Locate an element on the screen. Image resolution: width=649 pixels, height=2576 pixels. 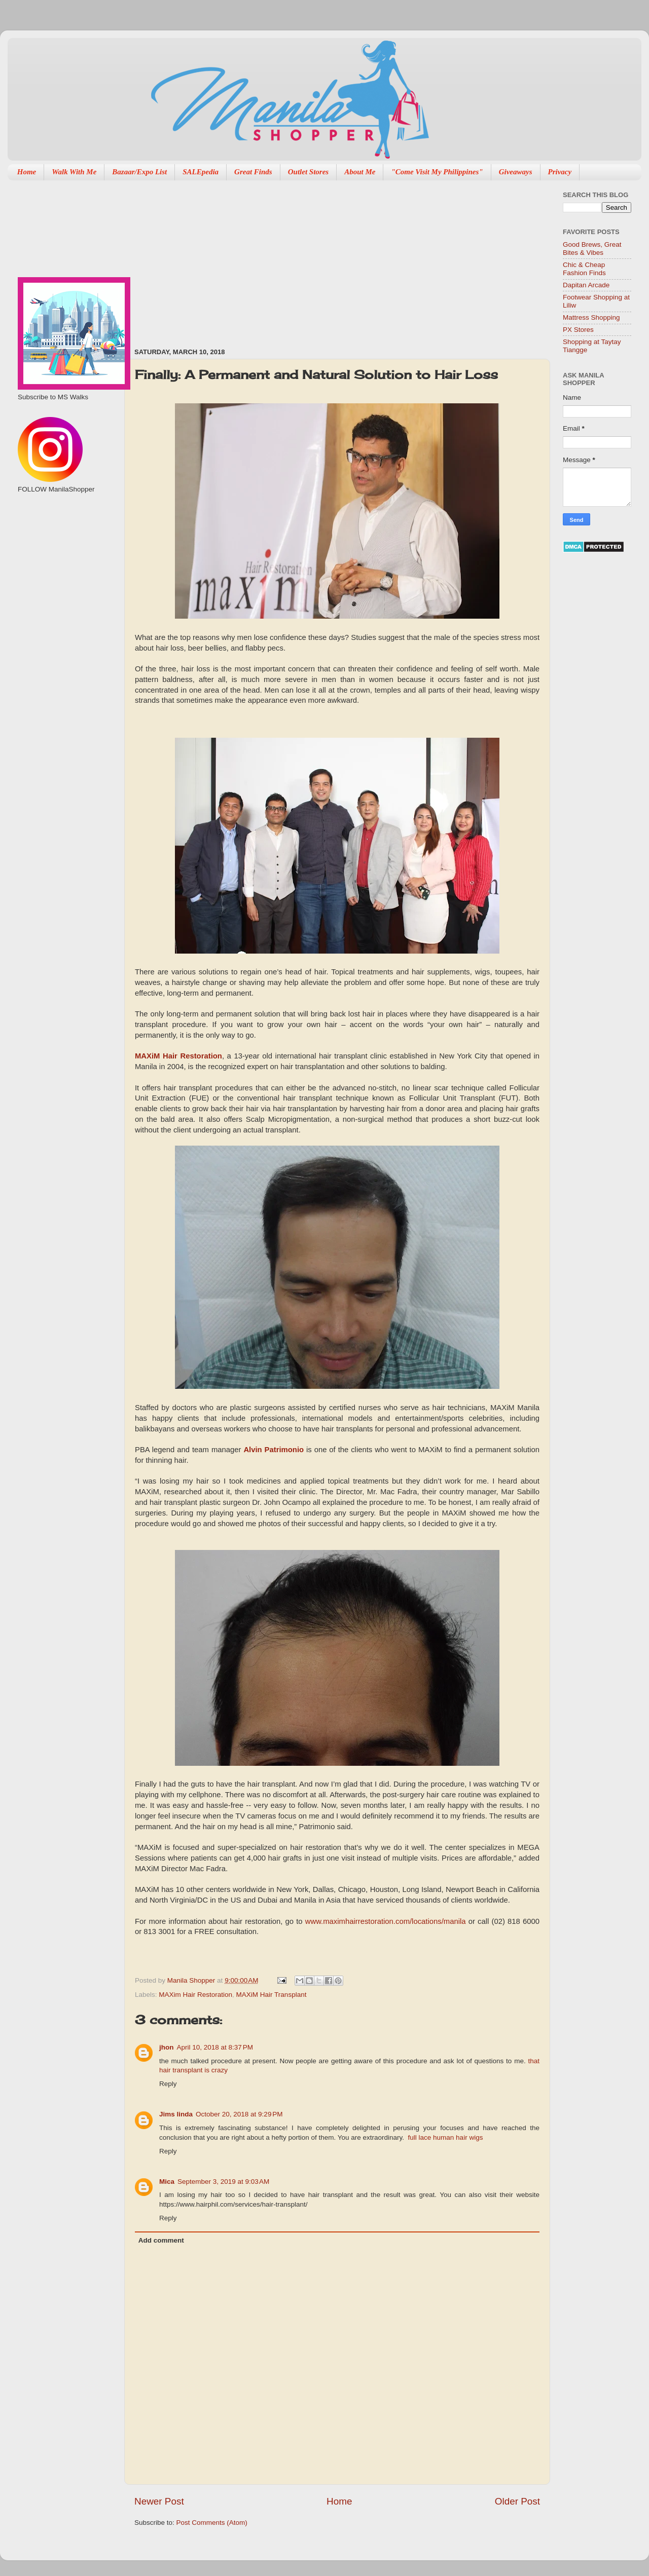
MAXim Hair Restoration is located at coordinates (195, 1994).